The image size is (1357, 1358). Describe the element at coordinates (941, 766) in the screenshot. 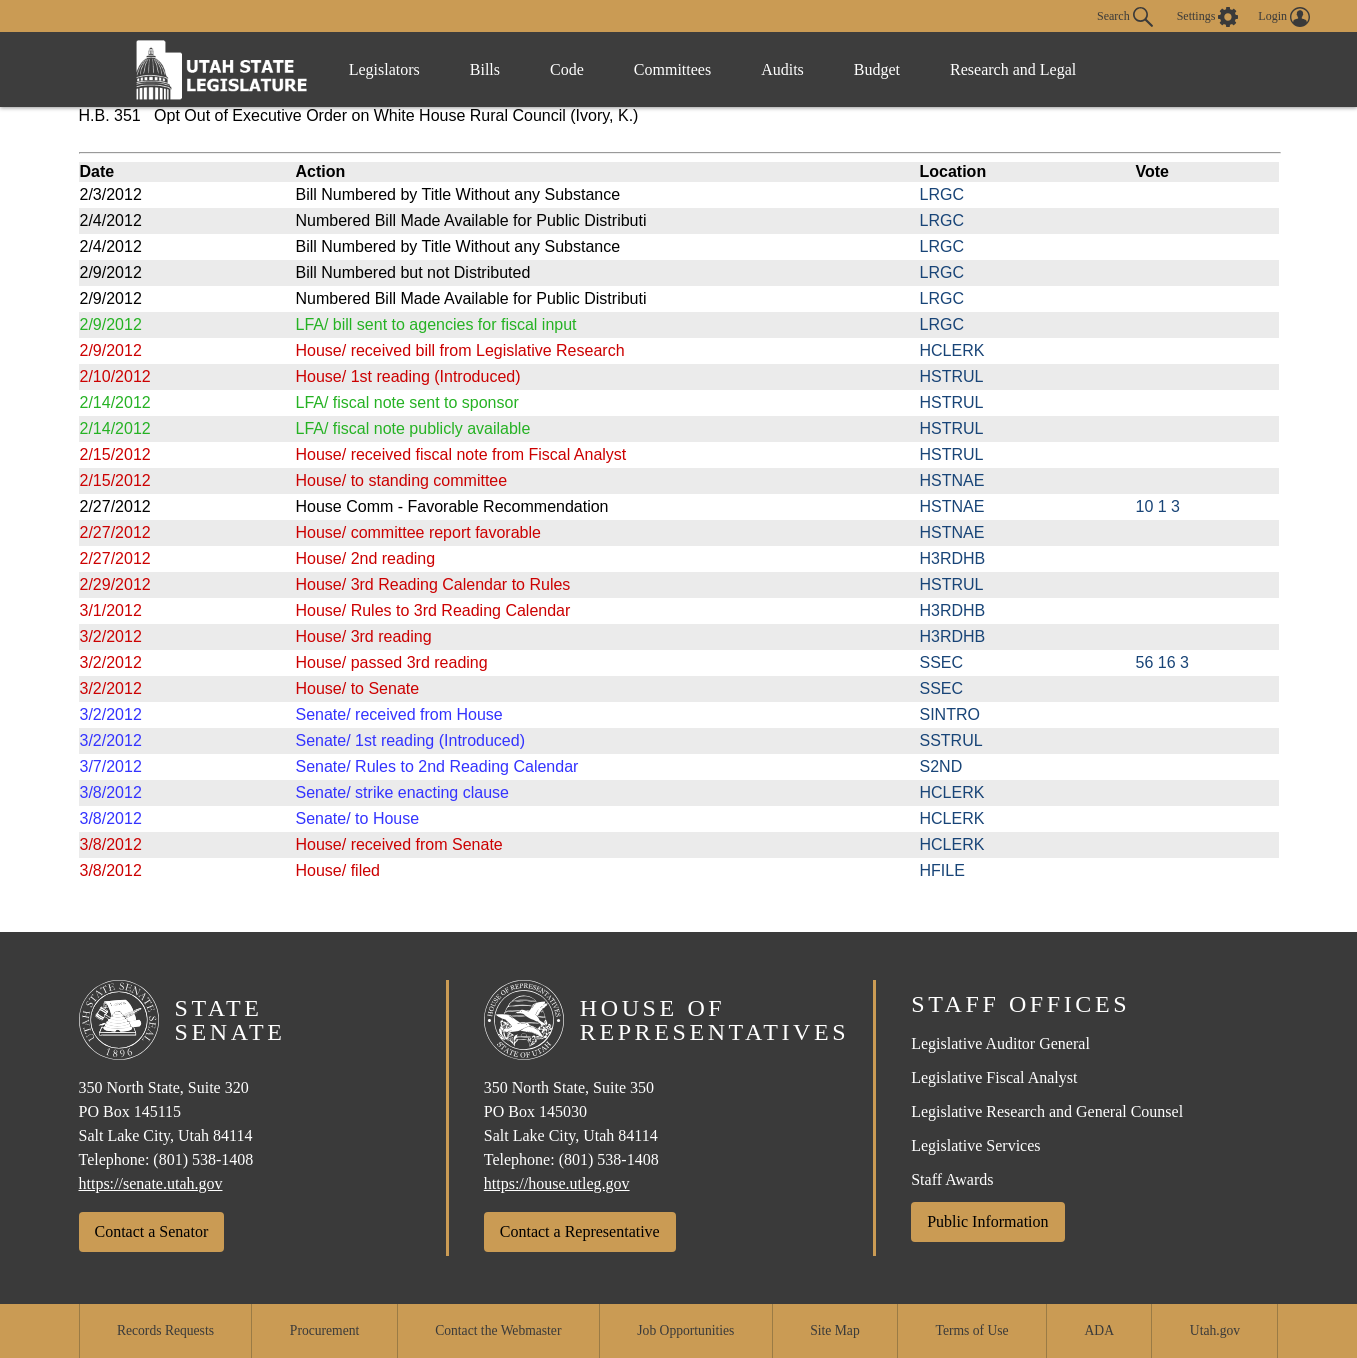

I see `S2ND` at that location.